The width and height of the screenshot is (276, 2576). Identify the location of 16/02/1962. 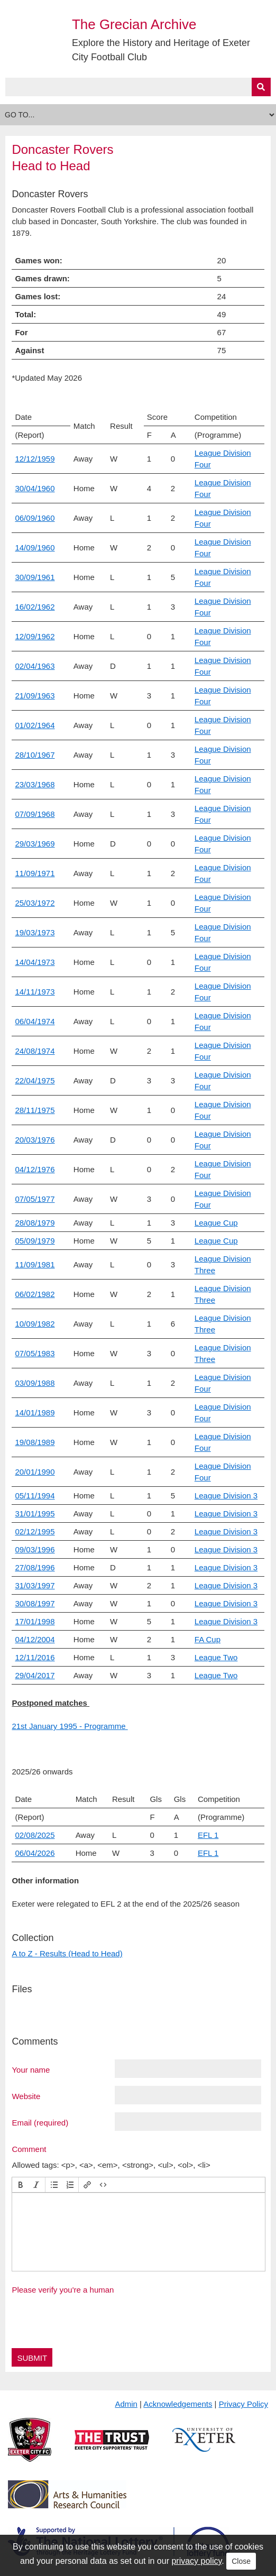
(34, 606).